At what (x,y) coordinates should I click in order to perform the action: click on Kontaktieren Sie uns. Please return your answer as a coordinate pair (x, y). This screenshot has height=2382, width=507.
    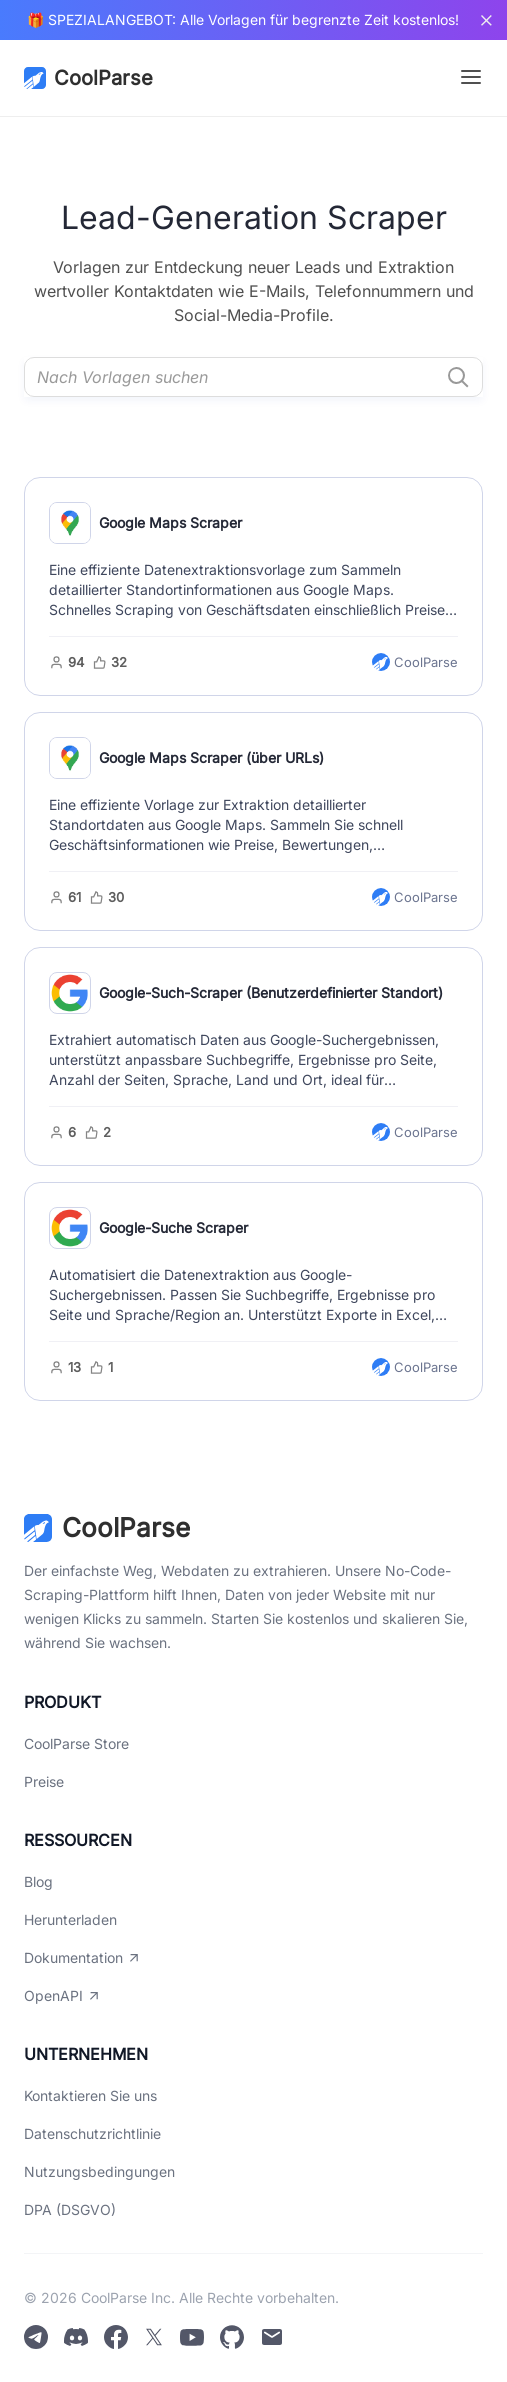
    Looking at the image, I should click on (90, 2095).